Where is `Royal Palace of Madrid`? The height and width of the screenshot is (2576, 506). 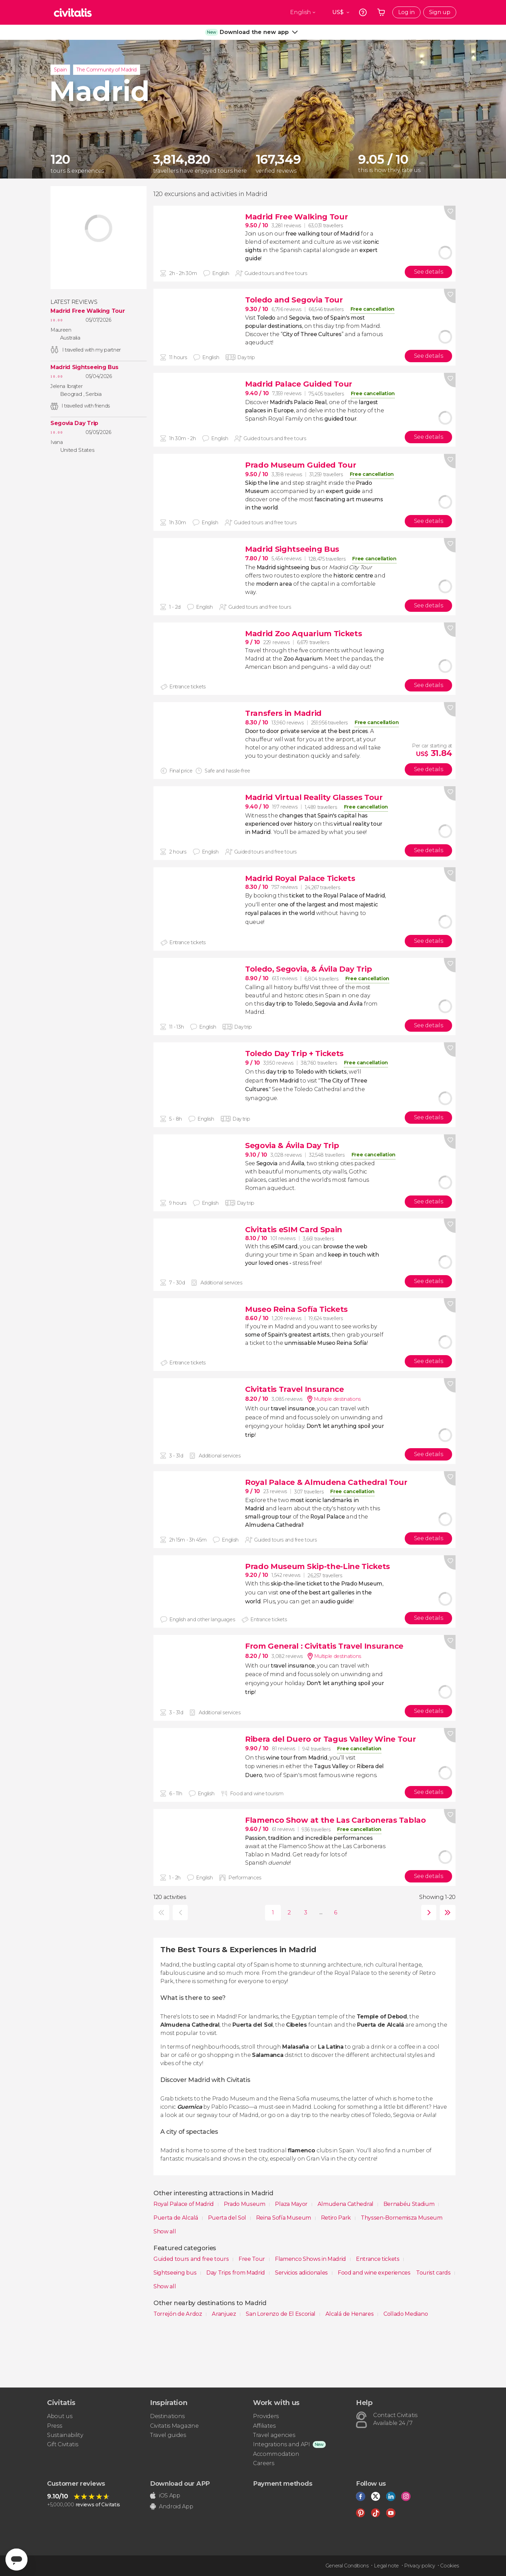
Royal Palace of Madrid is located at coordinates (184, 2204).